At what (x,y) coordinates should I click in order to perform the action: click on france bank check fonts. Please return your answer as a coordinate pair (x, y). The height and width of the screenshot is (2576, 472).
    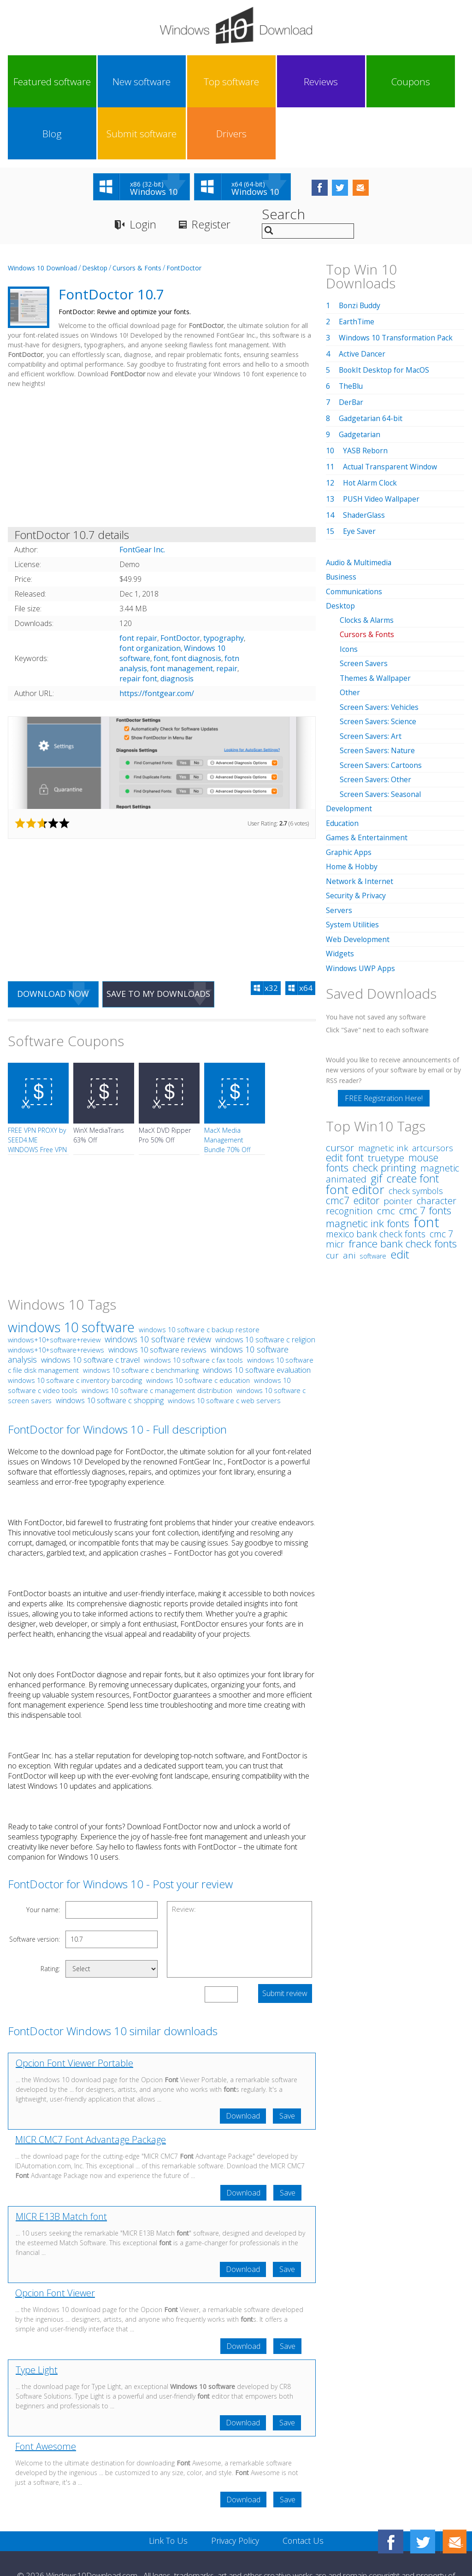
    Looking at the image, I should click on (402, 1185).